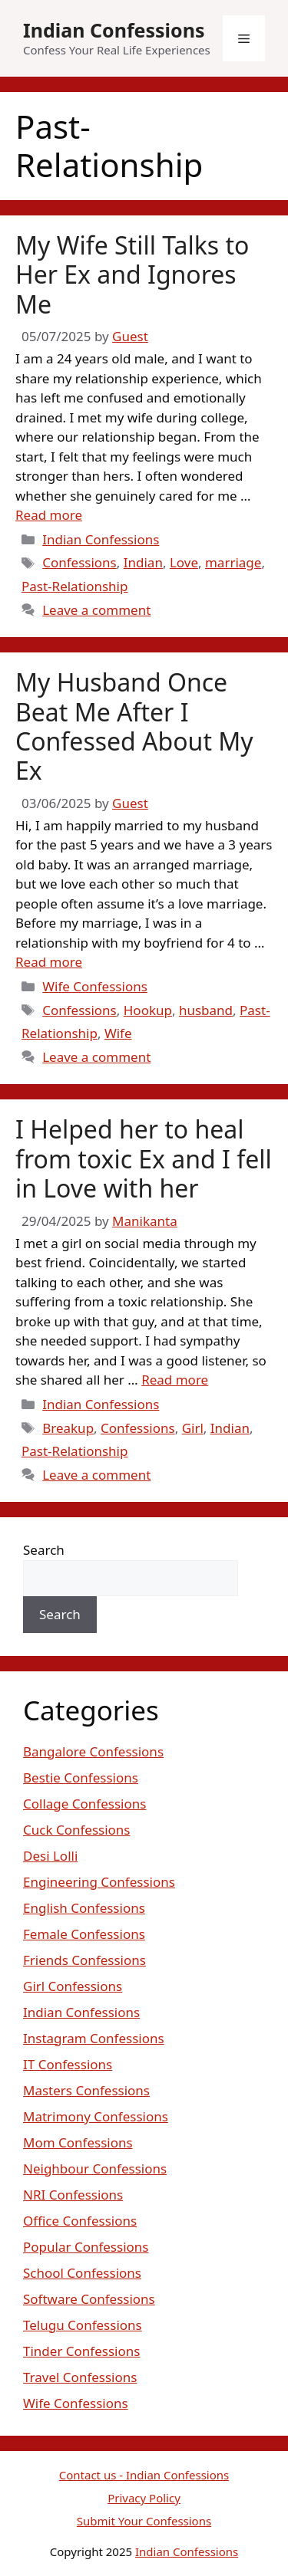  I want to click on English Confessions, so click(84, 1908).